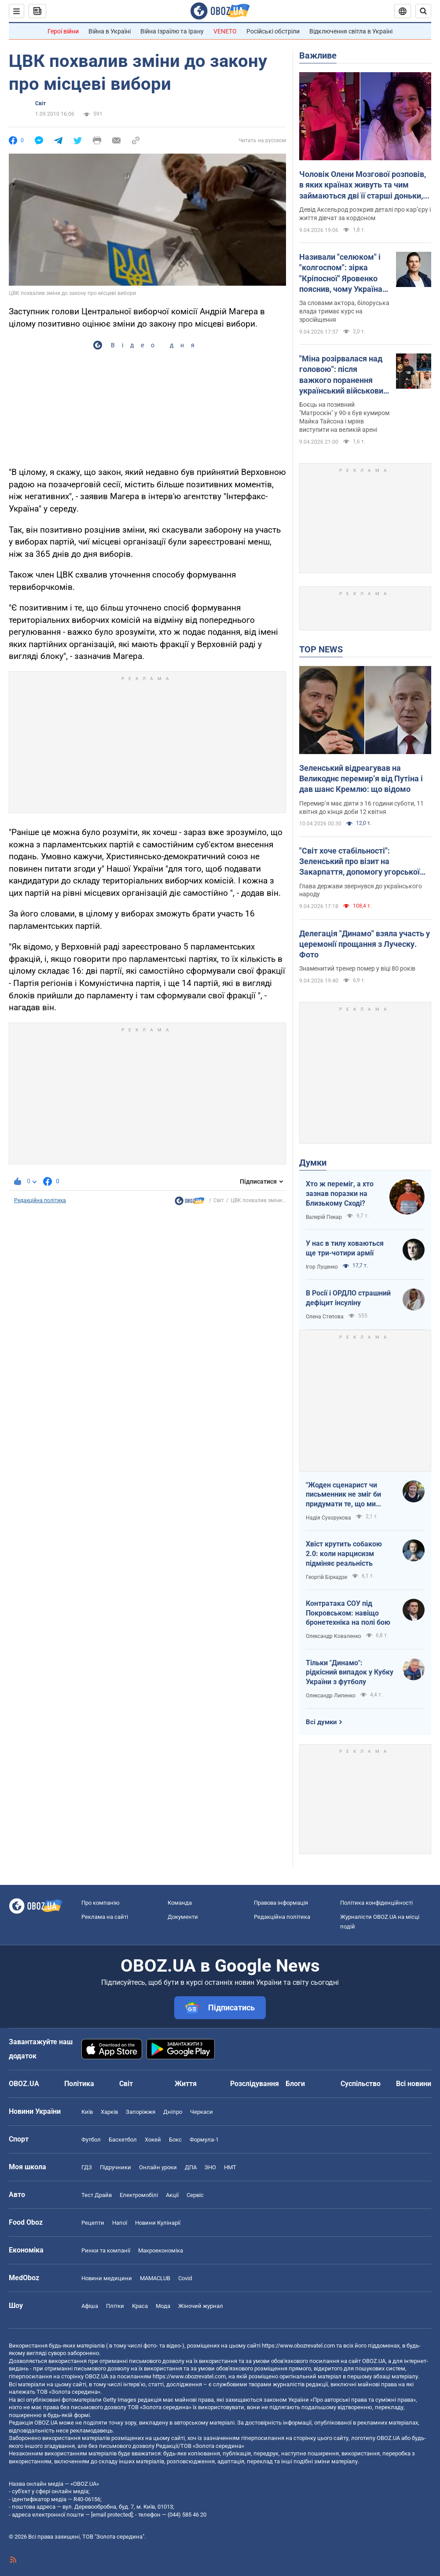 This screenshot has height=2576, width=440. What do you see at coordinates (106, 2278) in the screenshot?
I see `Новини медицини` at bounding box center [106, 2278].